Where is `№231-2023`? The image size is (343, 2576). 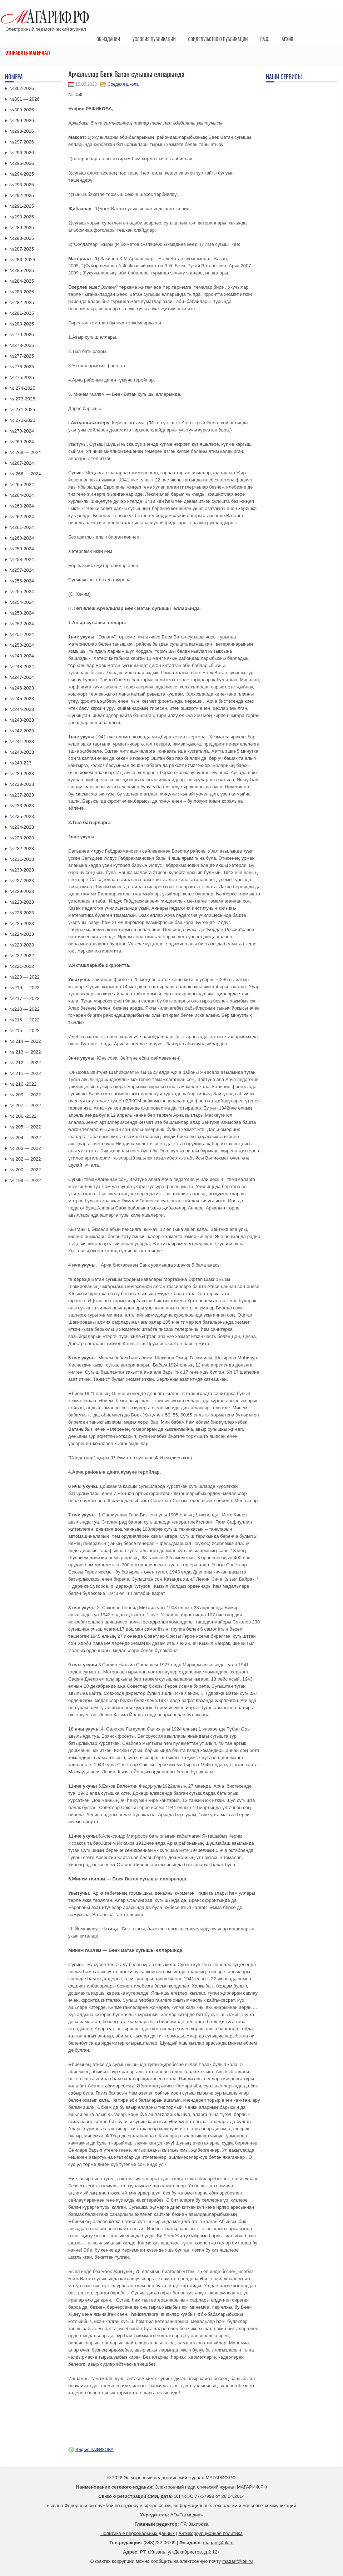 №231-2023 is located at coordinates (21, 859).